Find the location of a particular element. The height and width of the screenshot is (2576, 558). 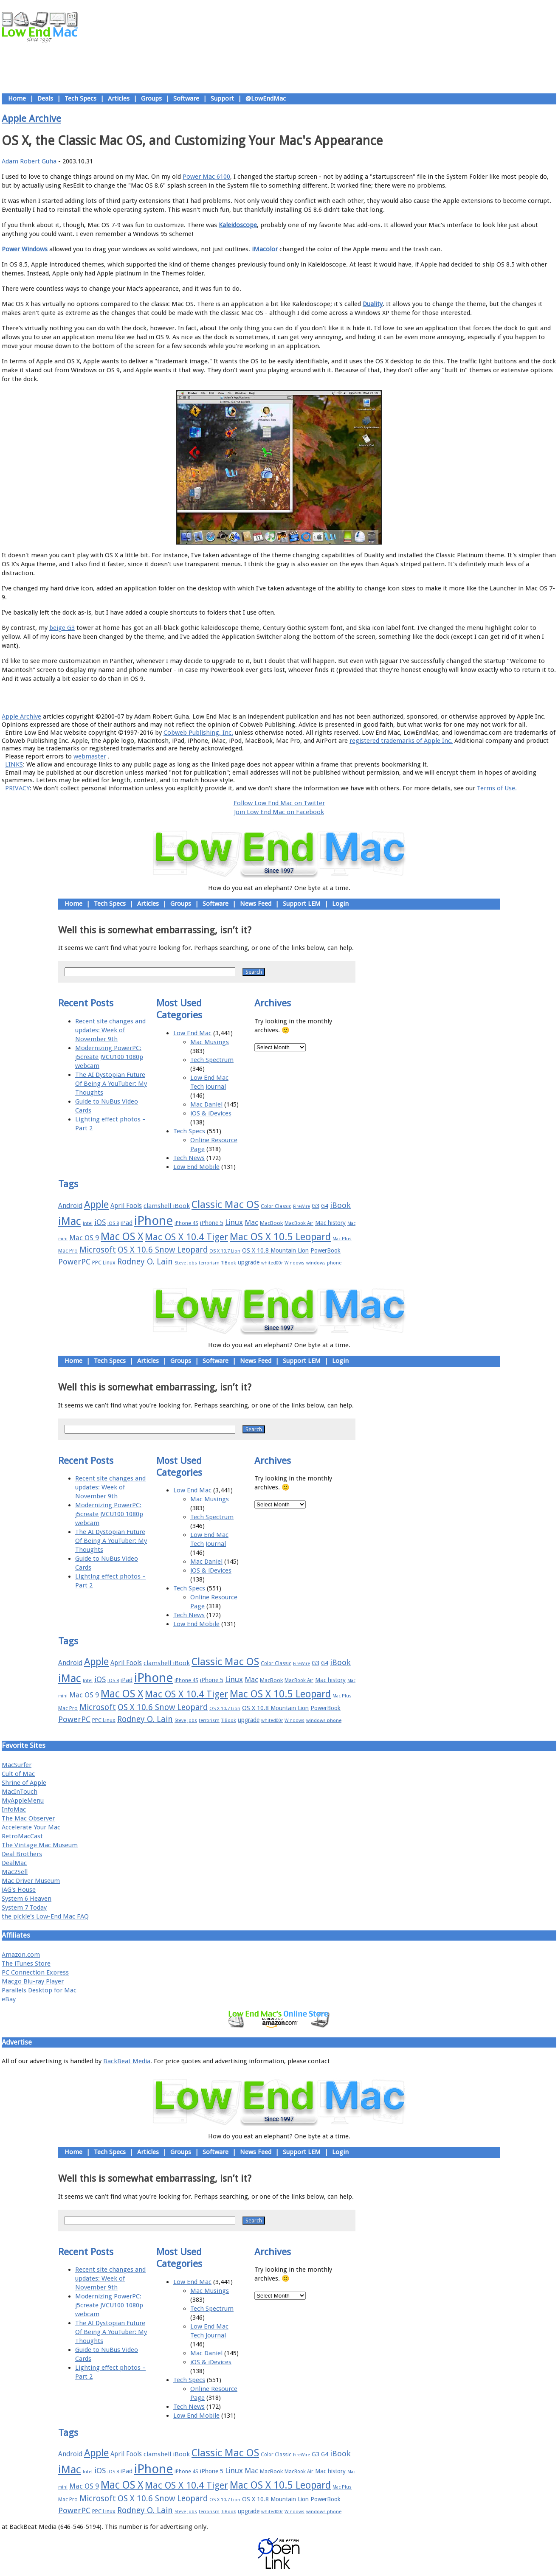

Software is located at coordinates (186, 98).